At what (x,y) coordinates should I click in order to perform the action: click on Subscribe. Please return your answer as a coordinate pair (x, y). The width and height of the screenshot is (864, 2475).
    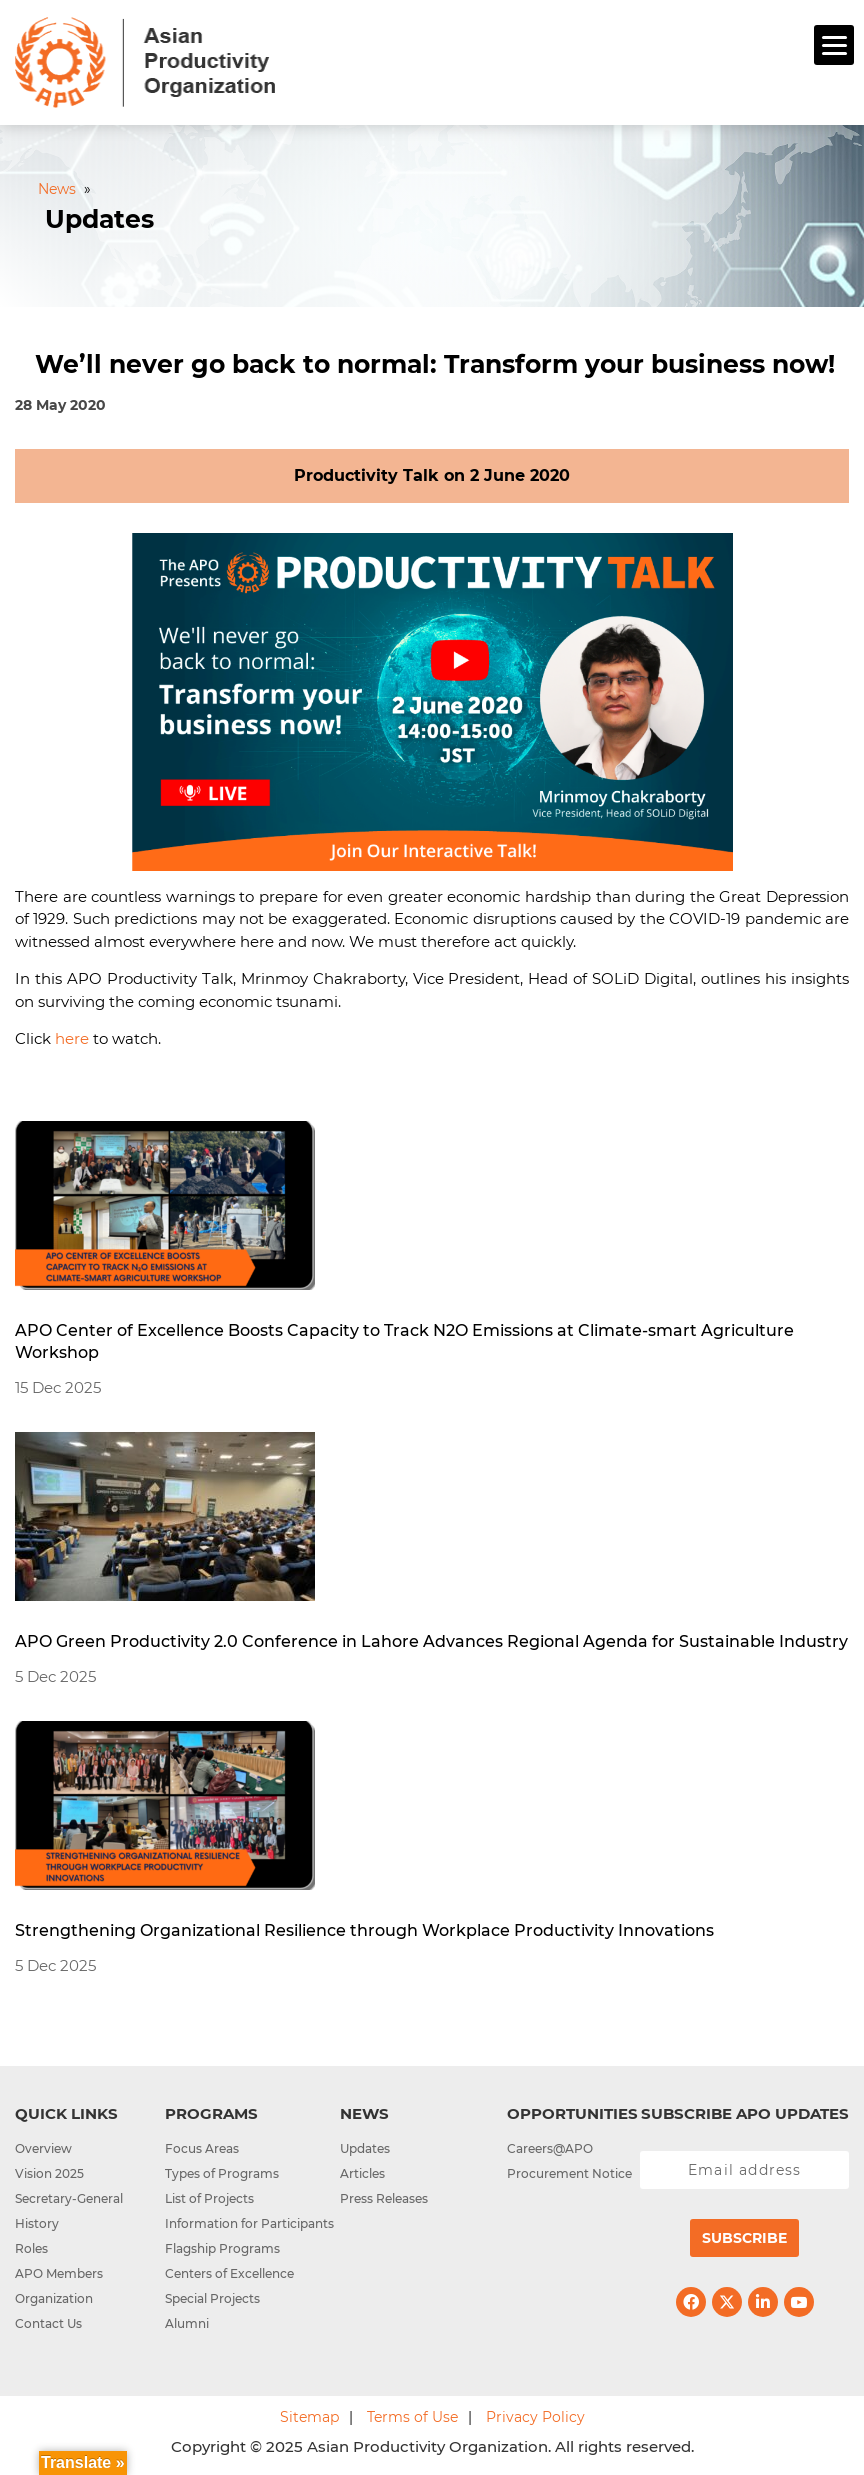
    Looking at the image, I should click on (744, 2238).